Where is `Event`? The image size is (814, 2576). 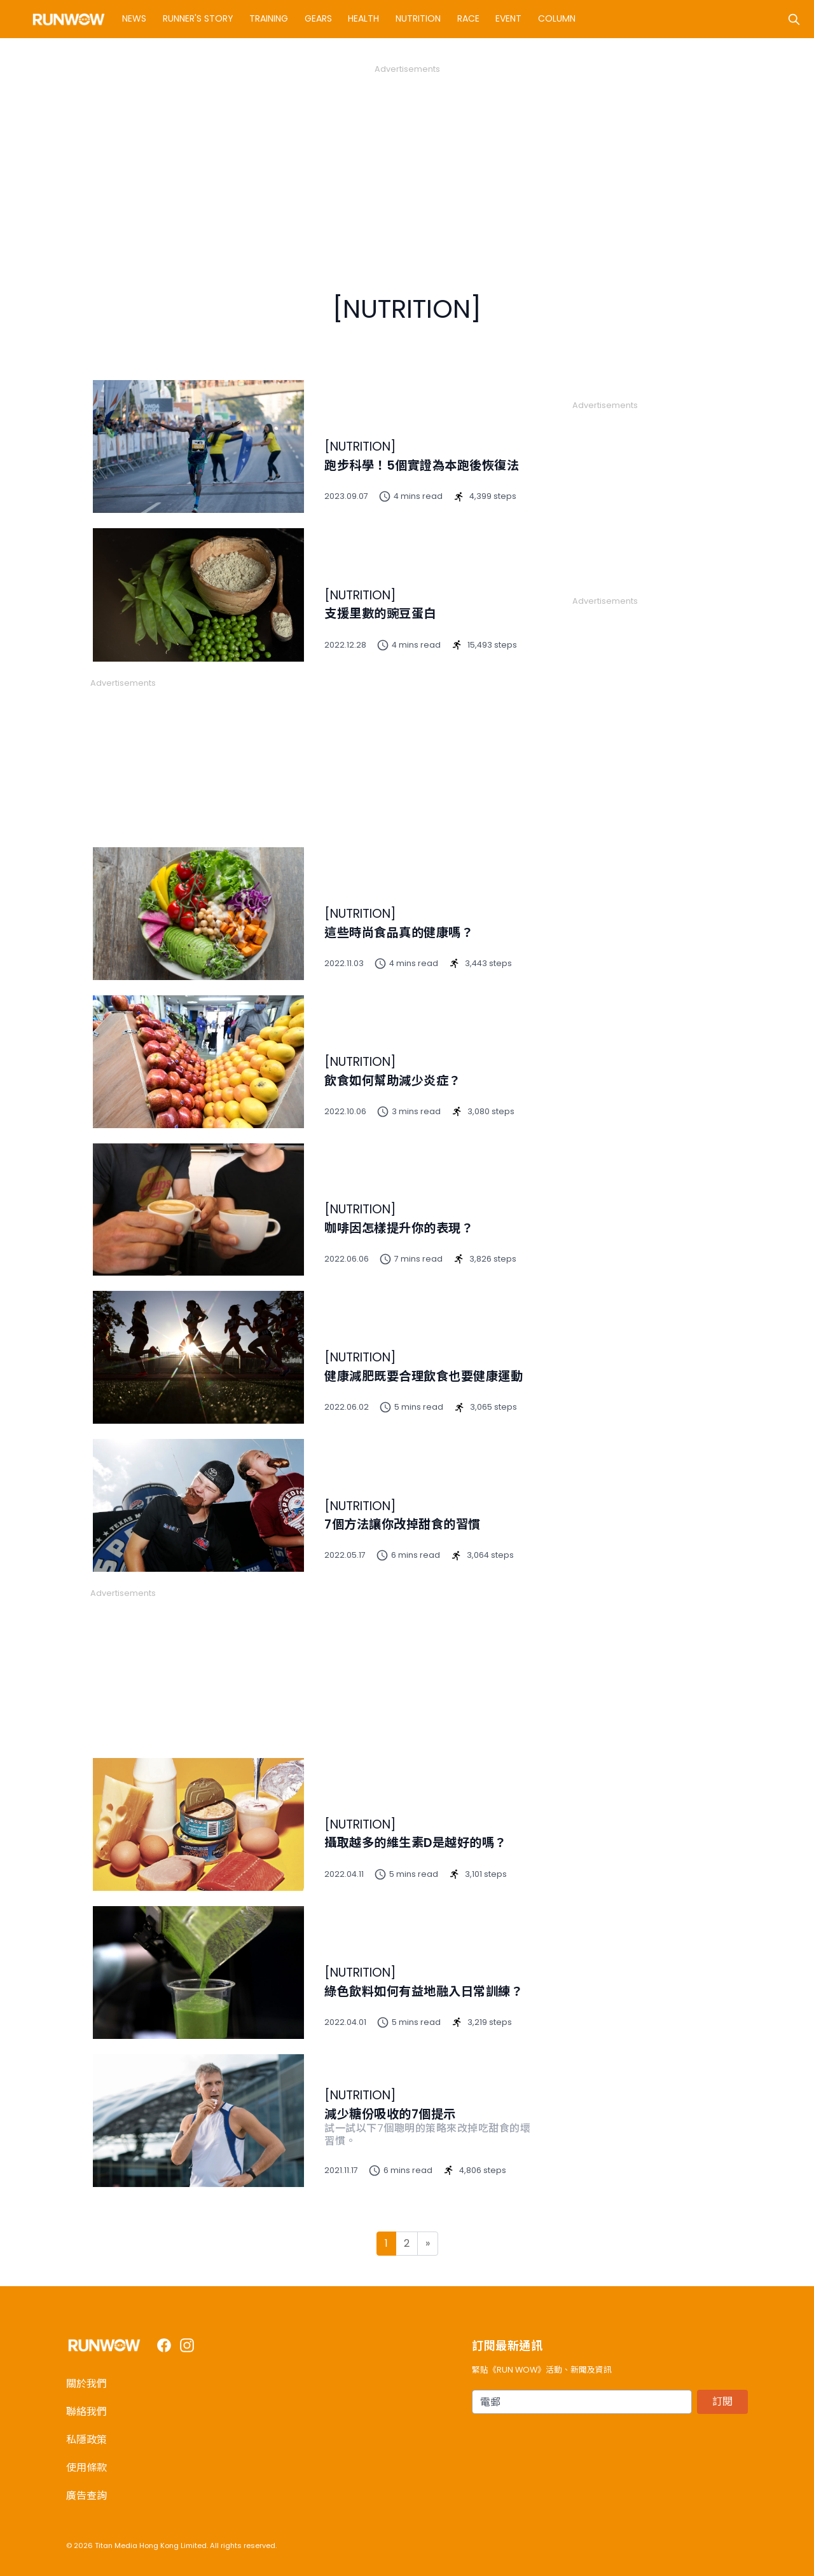
Event is located at coordinates (508, 18).